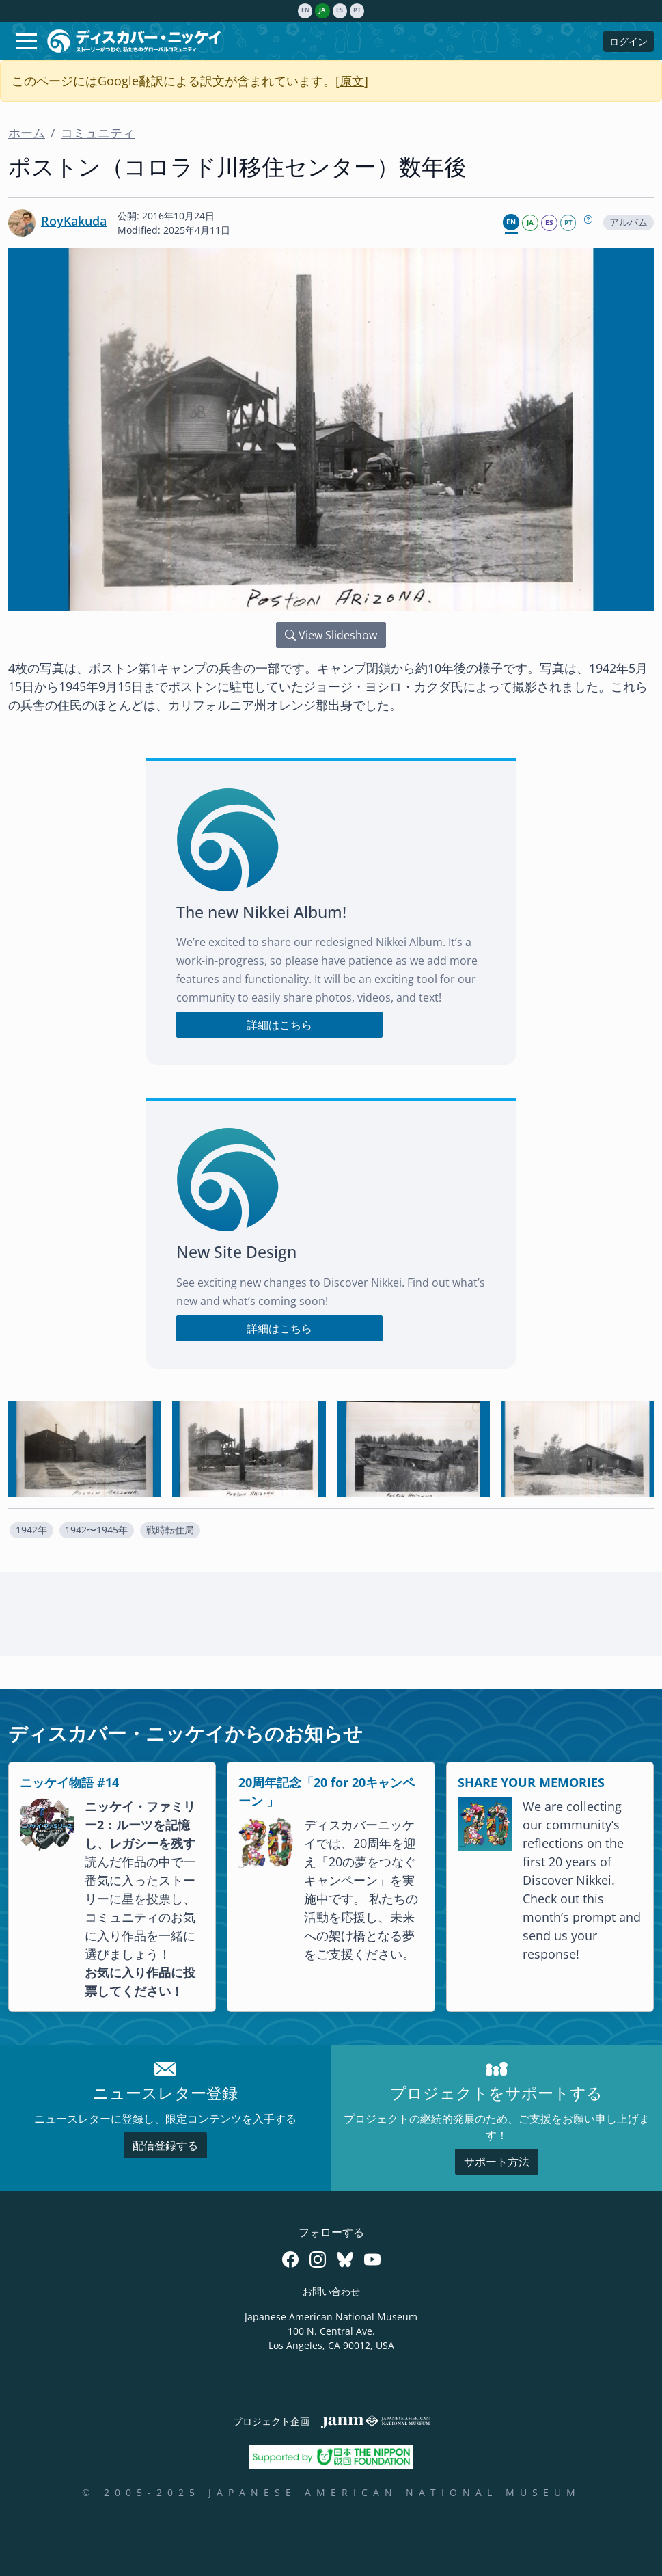  What do you see at coordinates (69, 1782) in the screenshot?
I see `ニッケイ物語 #14` at bounding box center [69, 1782].